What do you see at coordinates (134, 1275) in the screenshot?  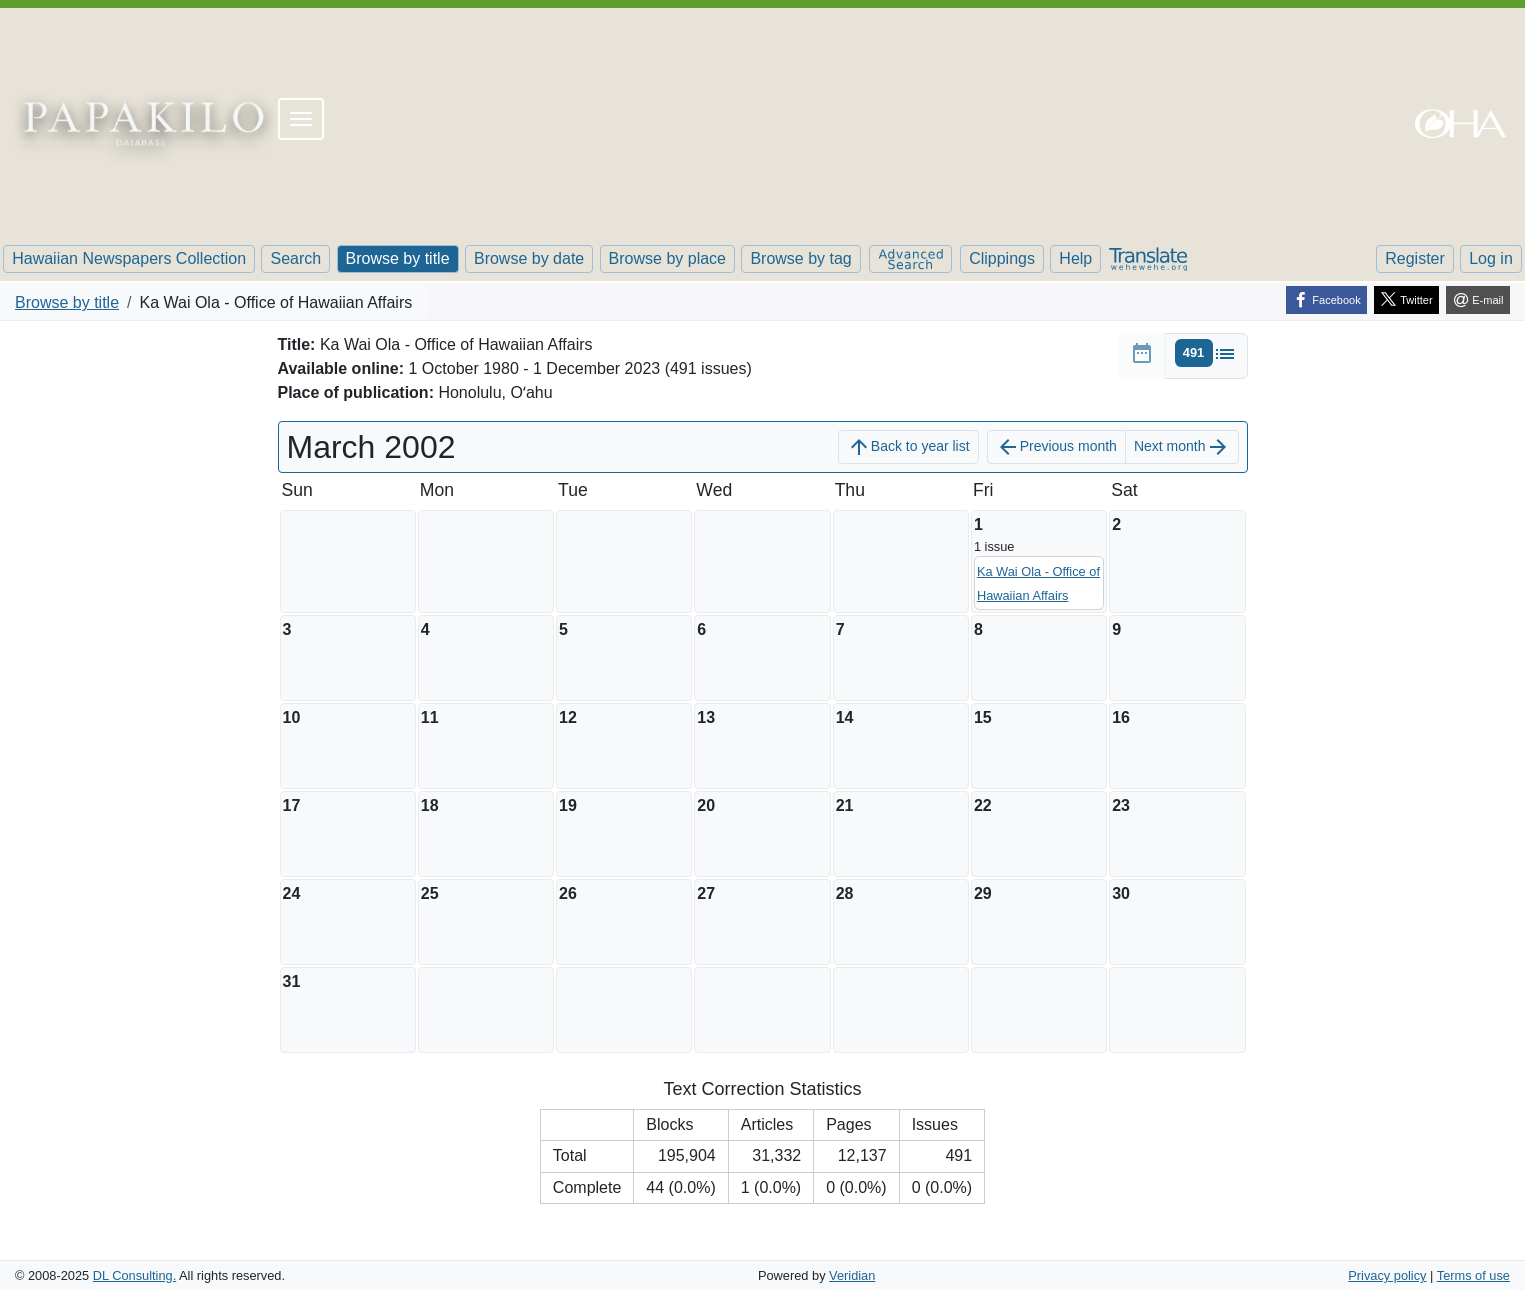 I see `DL Consulting.` at bounding box center [134, 1275].